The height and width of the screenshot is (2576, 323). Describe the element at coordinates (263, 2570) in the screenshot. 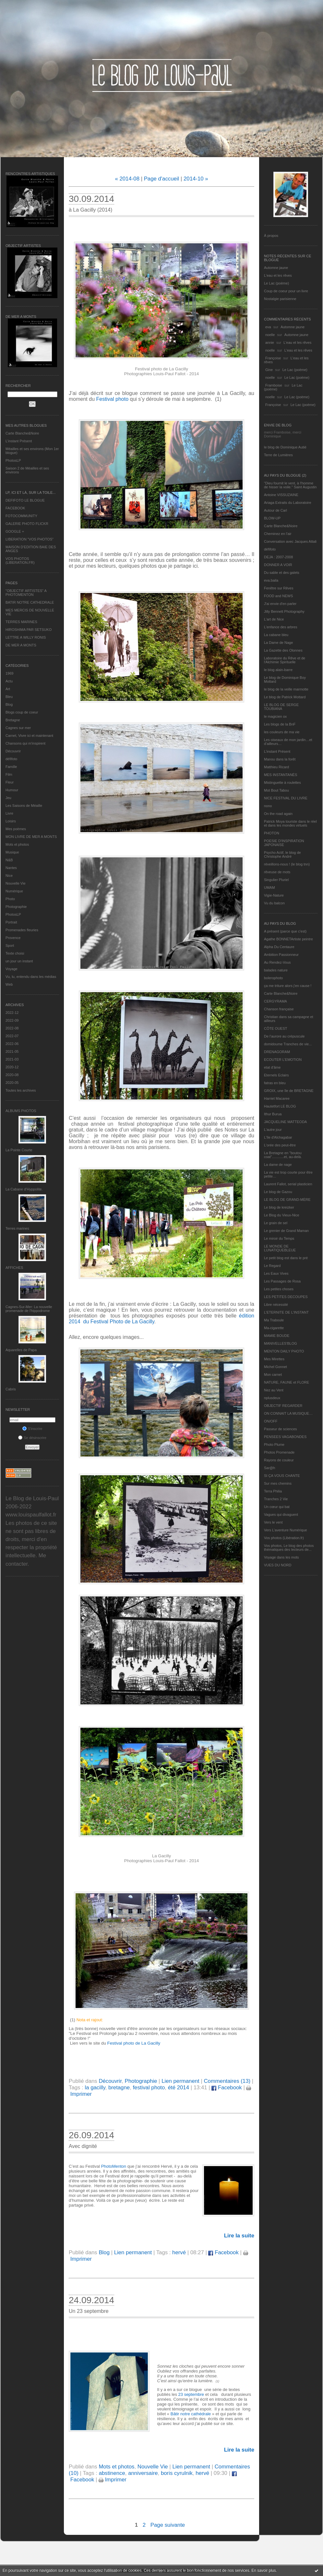

I see `En savoir plus` at that location.